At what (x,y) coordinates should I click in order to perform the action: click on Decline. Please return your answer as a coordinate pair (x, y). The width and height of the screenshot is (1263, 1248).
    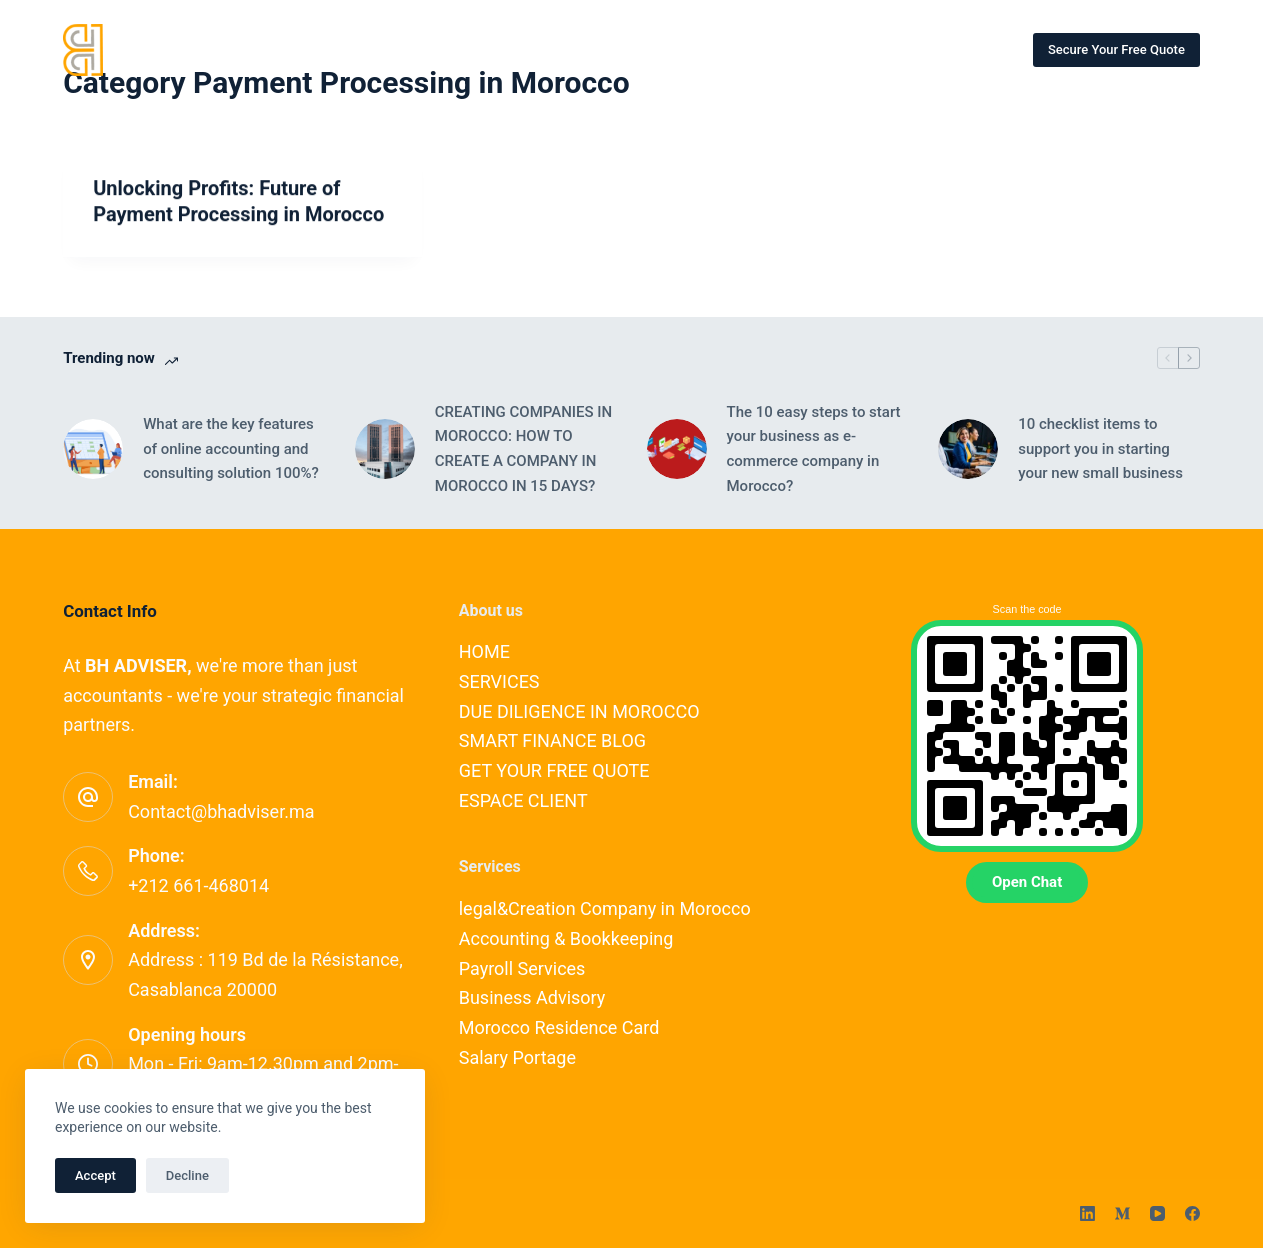
    Looking at the image, I should click on (187, 1175).